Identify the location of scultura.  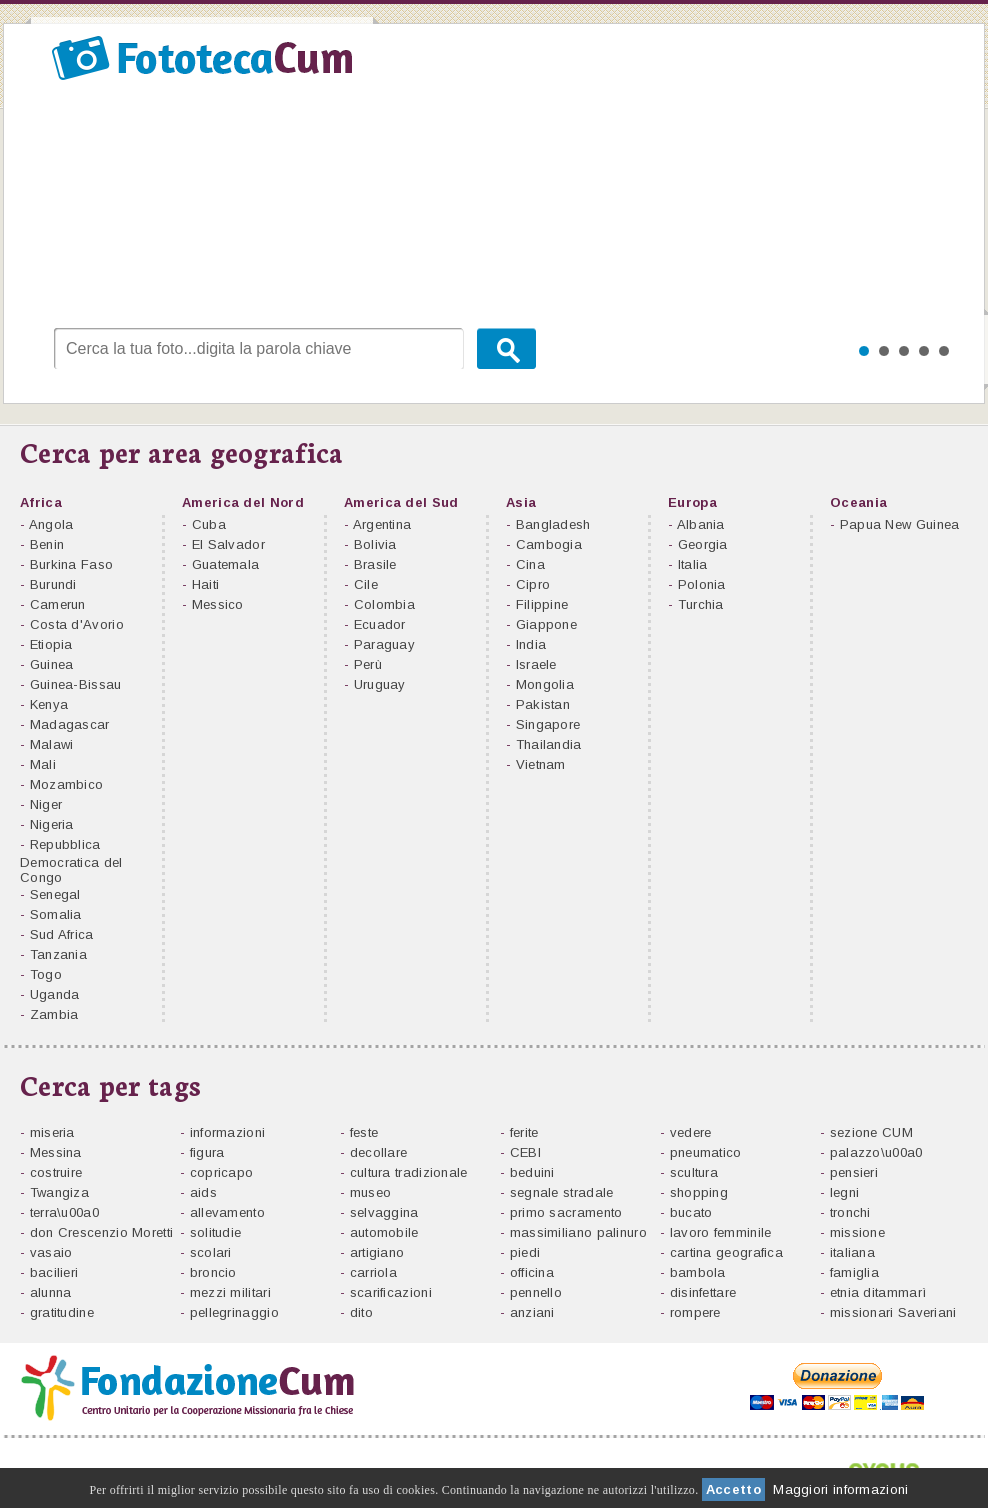
(694, 1172).